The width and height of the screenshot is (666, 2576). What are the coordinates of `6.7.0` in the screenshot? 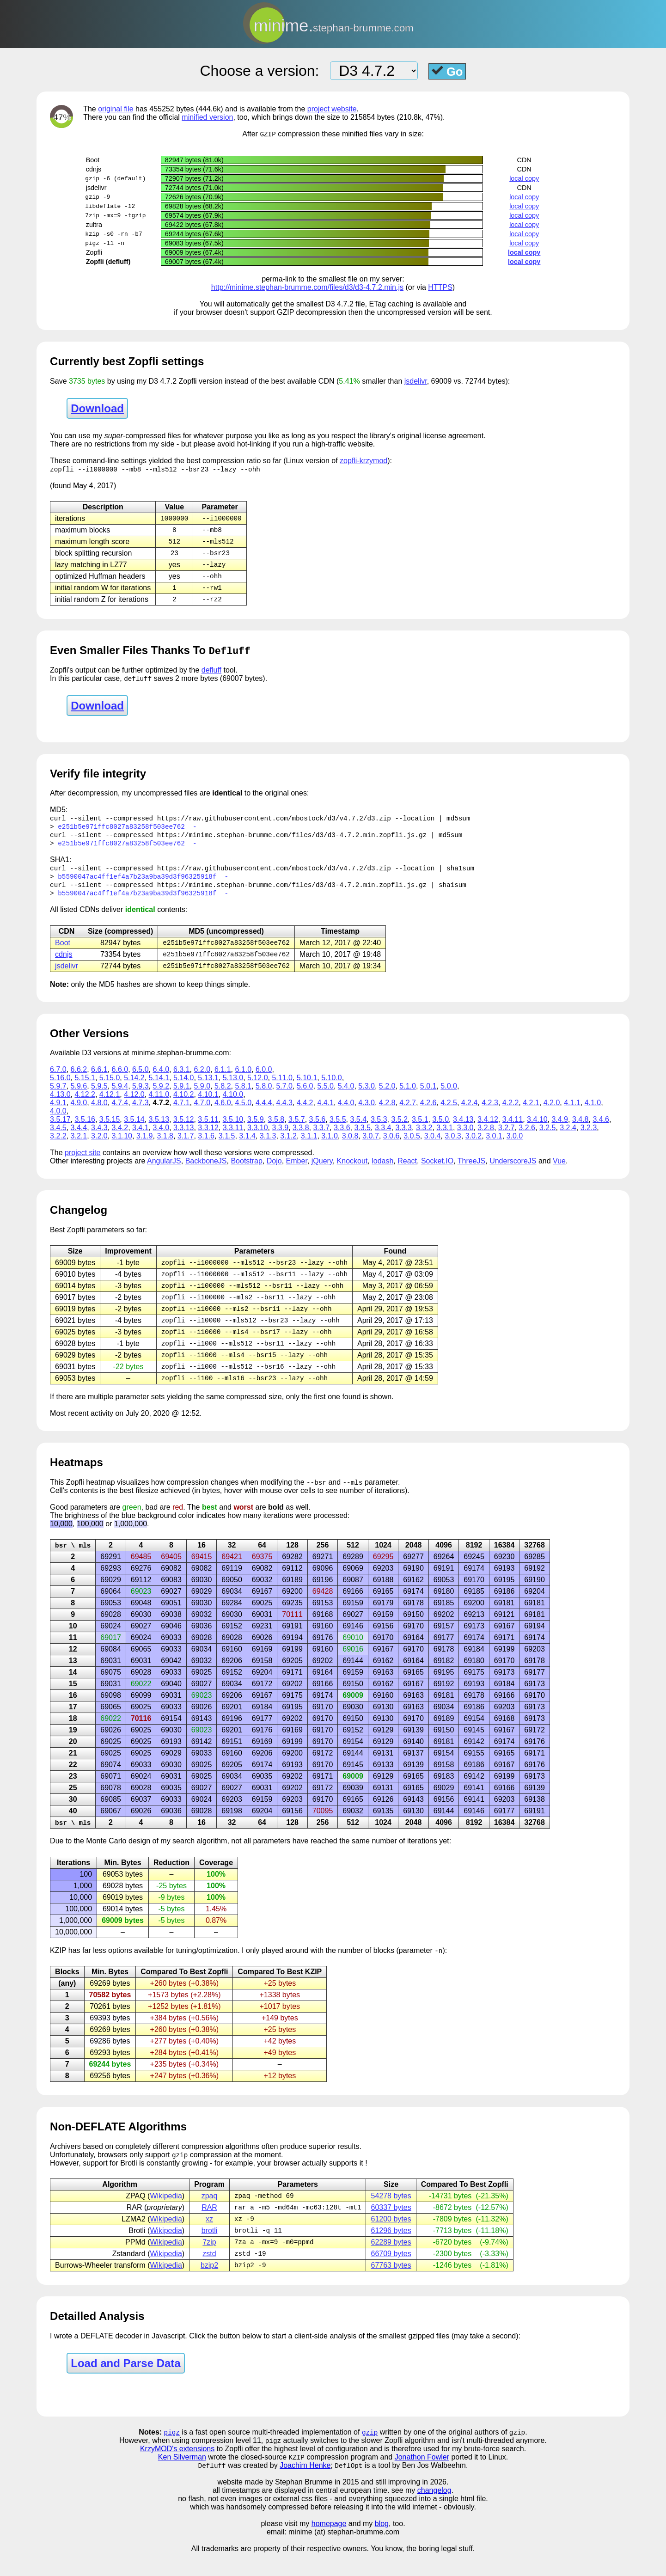 It's located at (58, 1080).